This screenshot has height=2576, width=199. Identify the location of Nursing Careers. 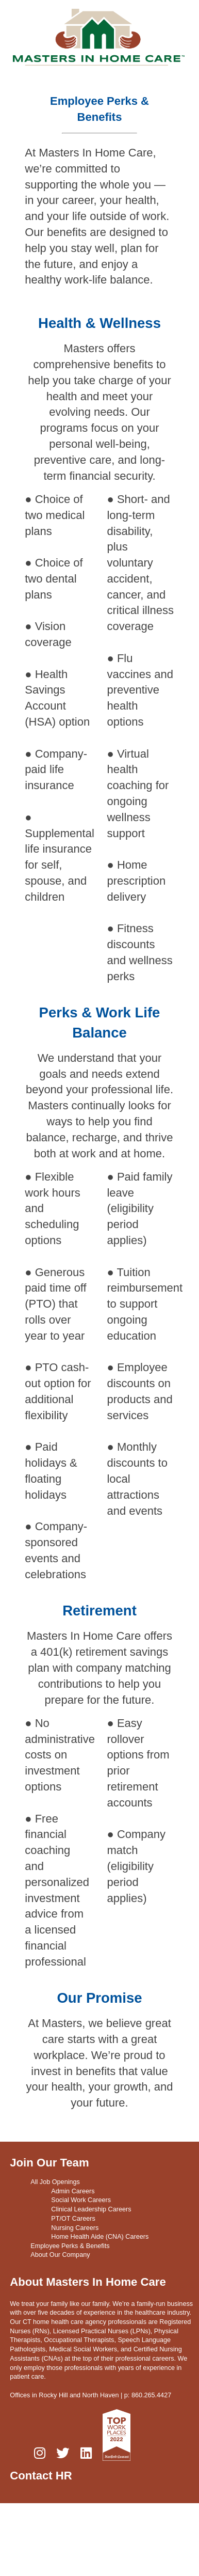
(74, 2227).